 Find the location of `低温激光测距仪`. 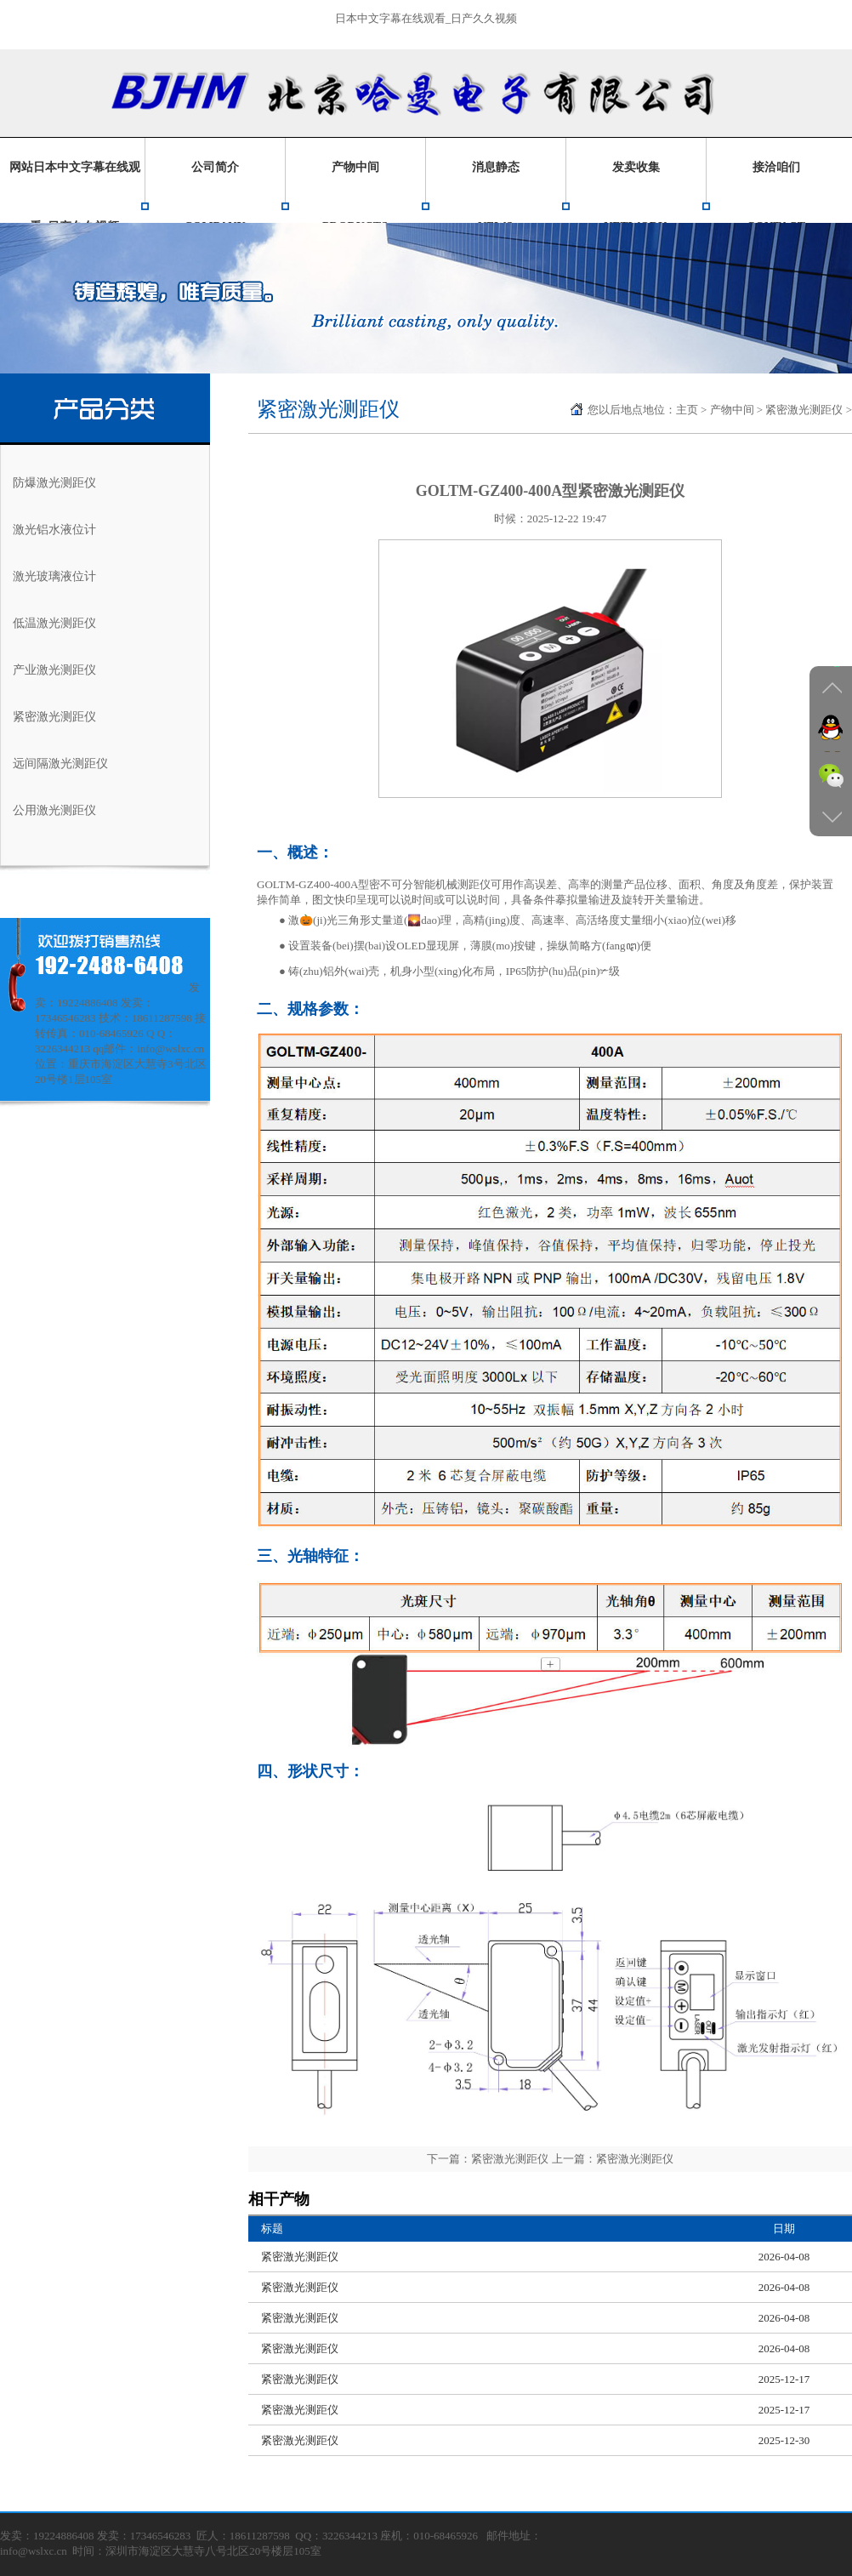

低温激光测距仪 is located at coordinates (54, 623).